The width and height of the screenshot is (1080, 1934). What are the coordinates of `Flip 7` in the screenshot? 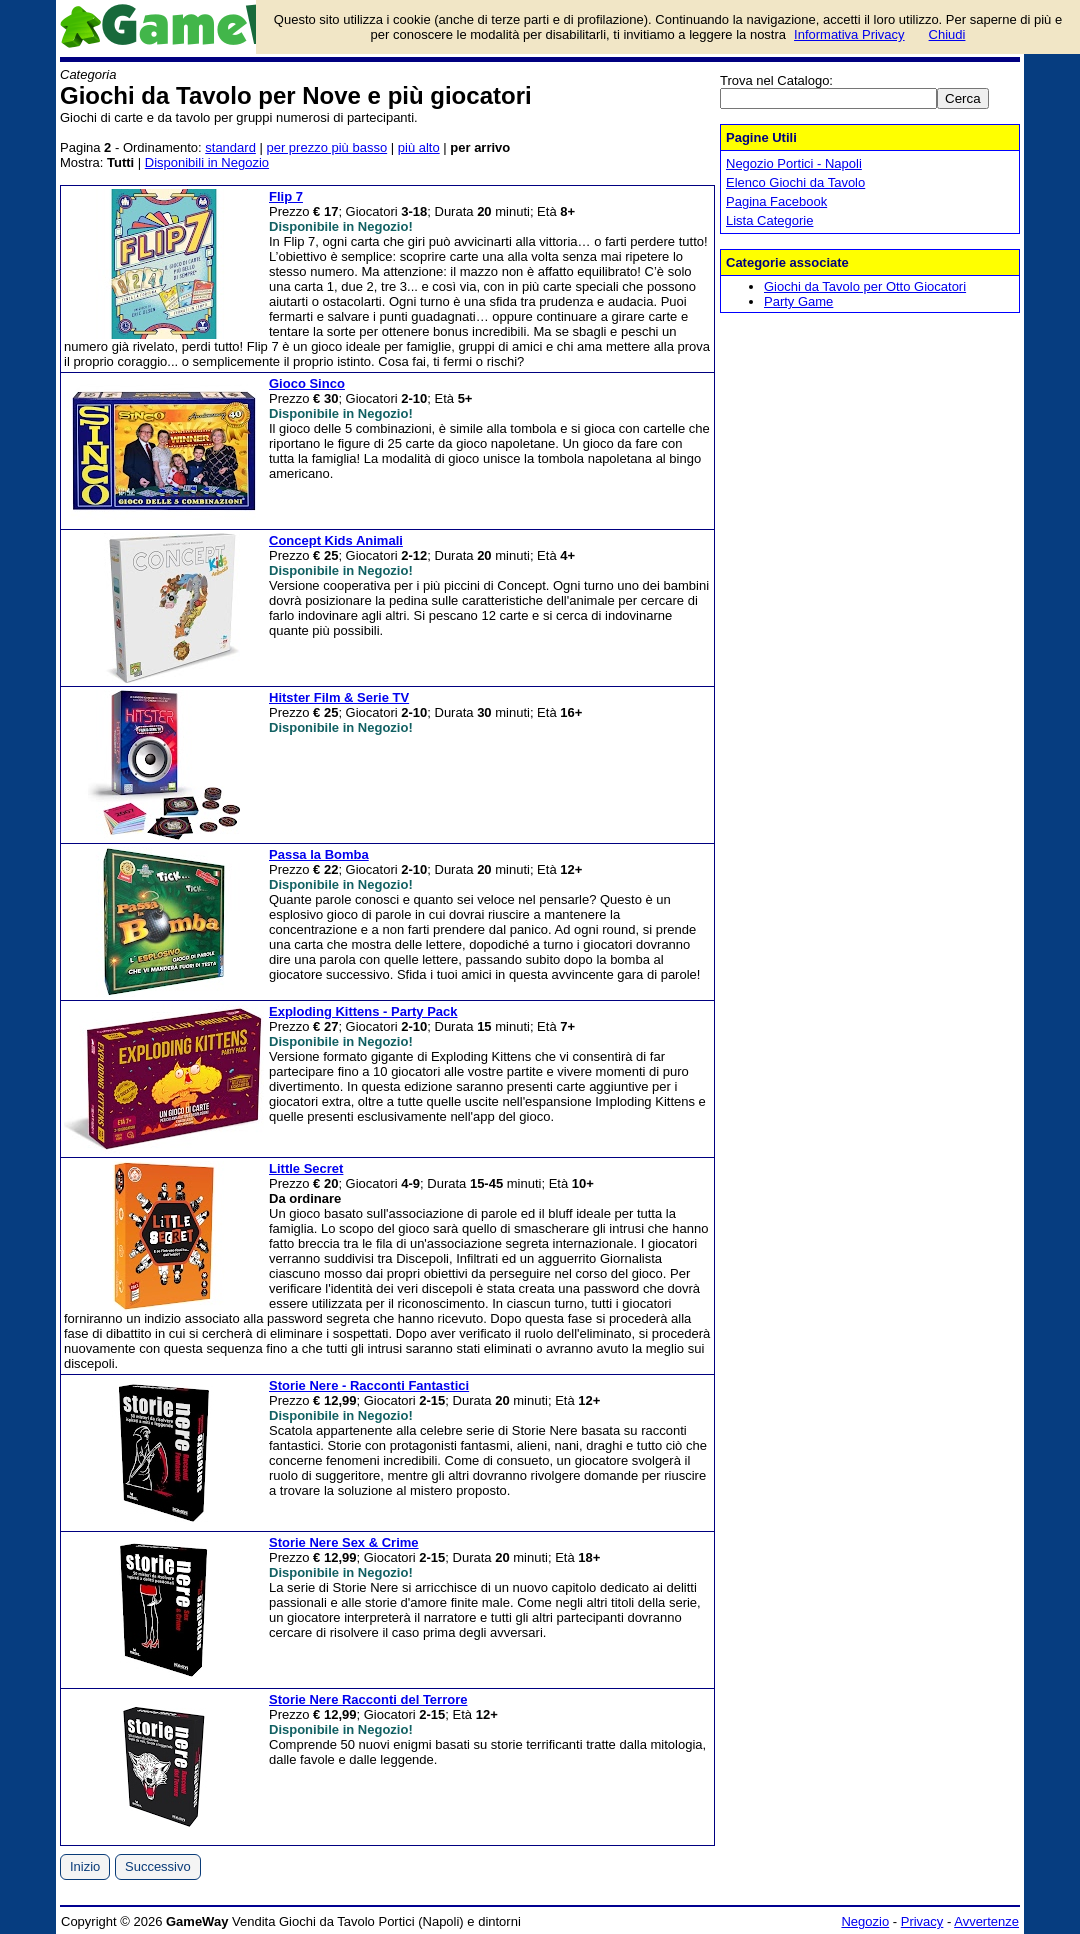 It's located at (286, 196).